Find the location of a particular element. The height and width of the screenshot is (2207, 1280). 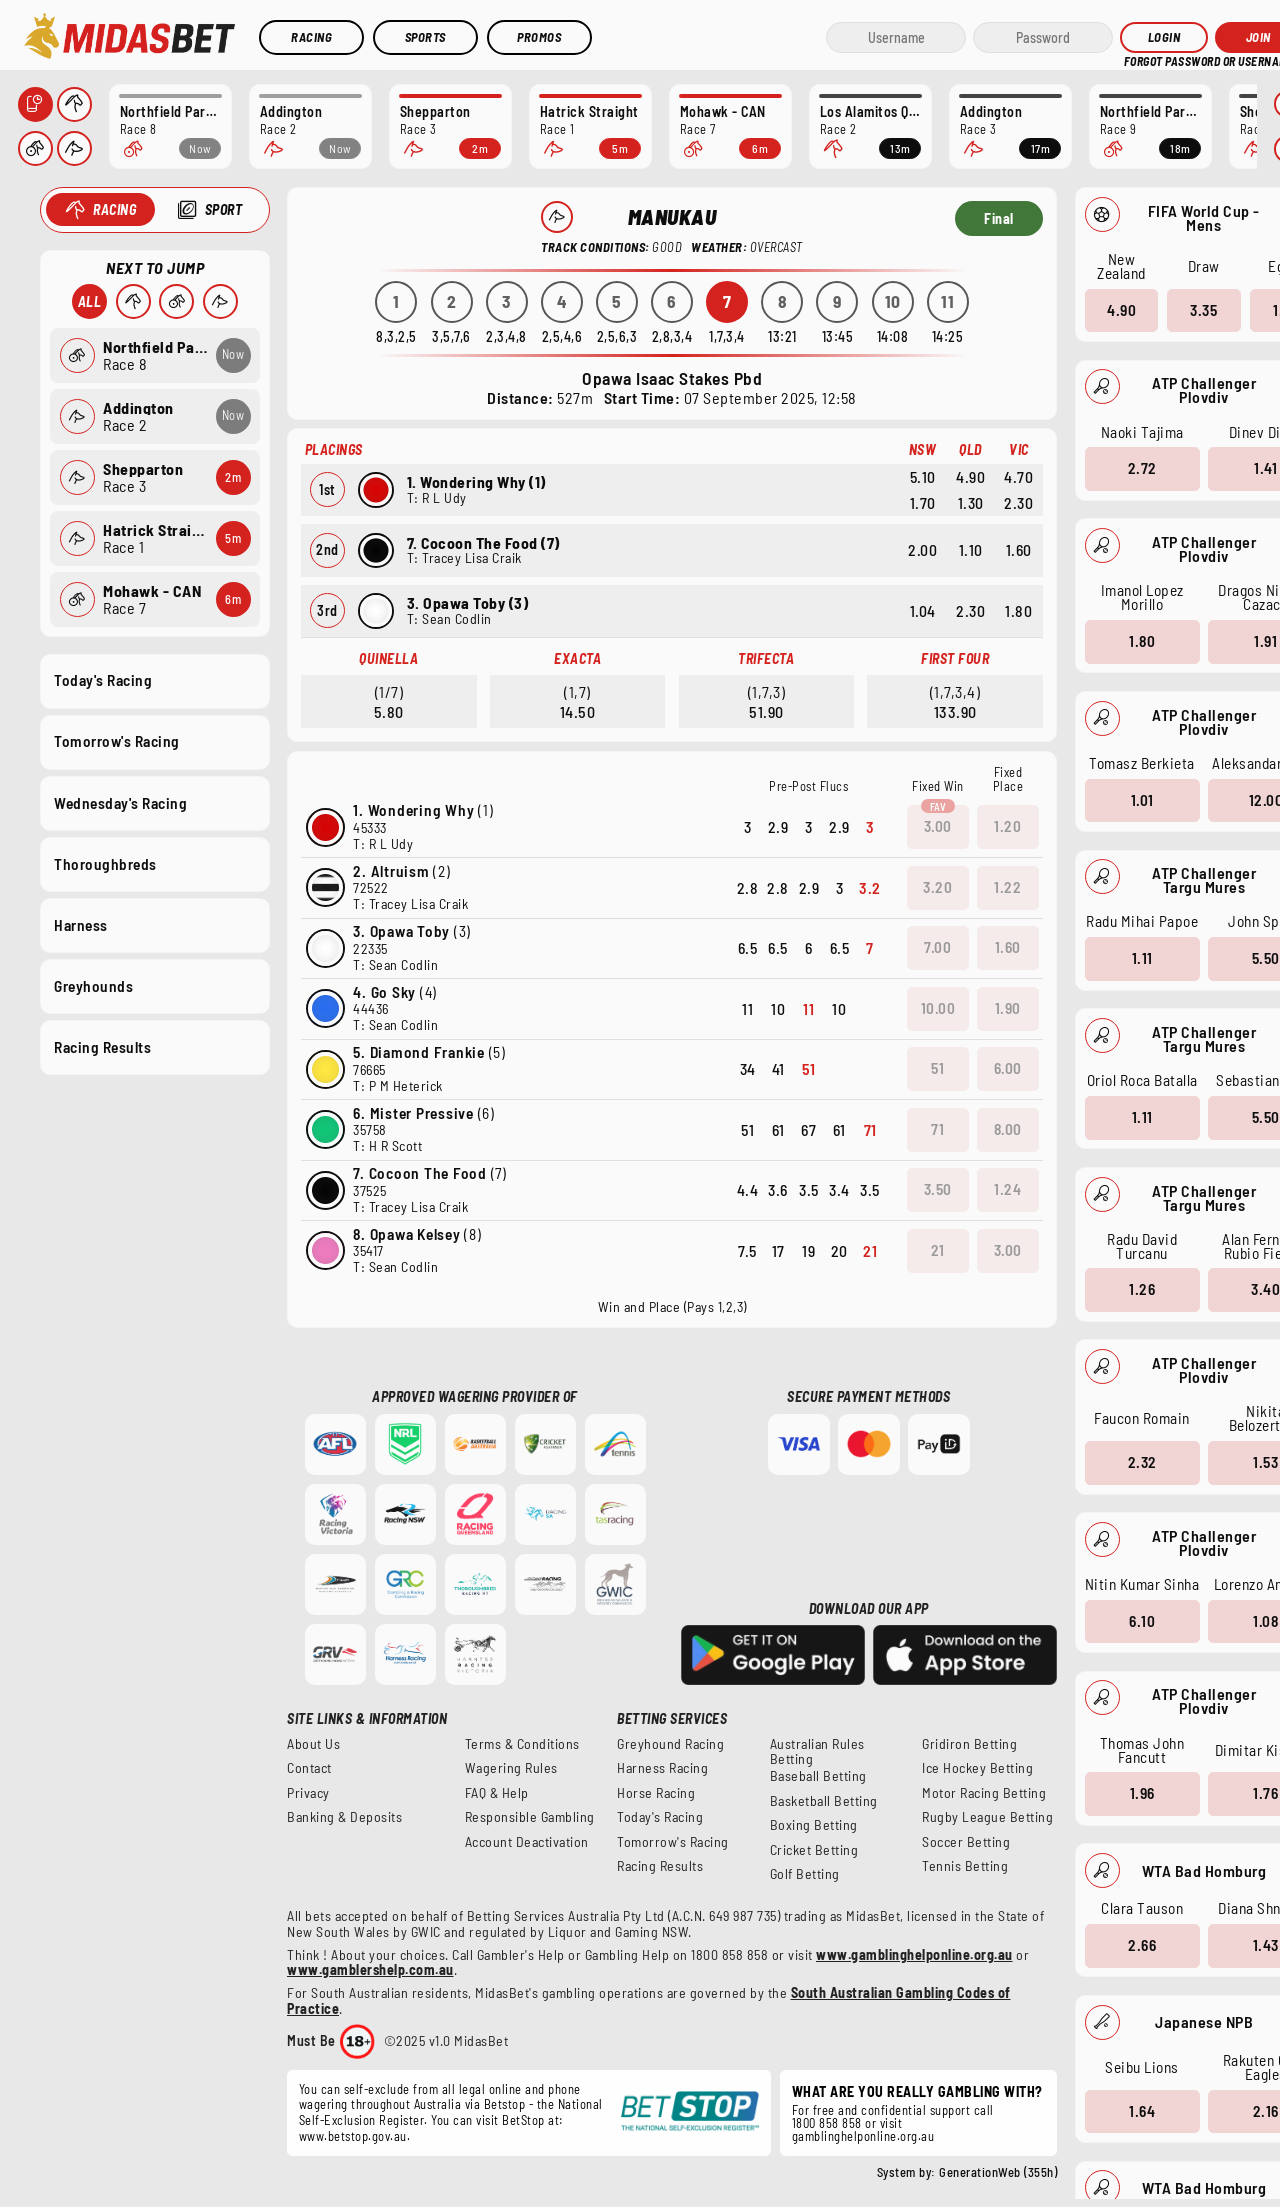

Contact is located at coordinates (309, 1768).